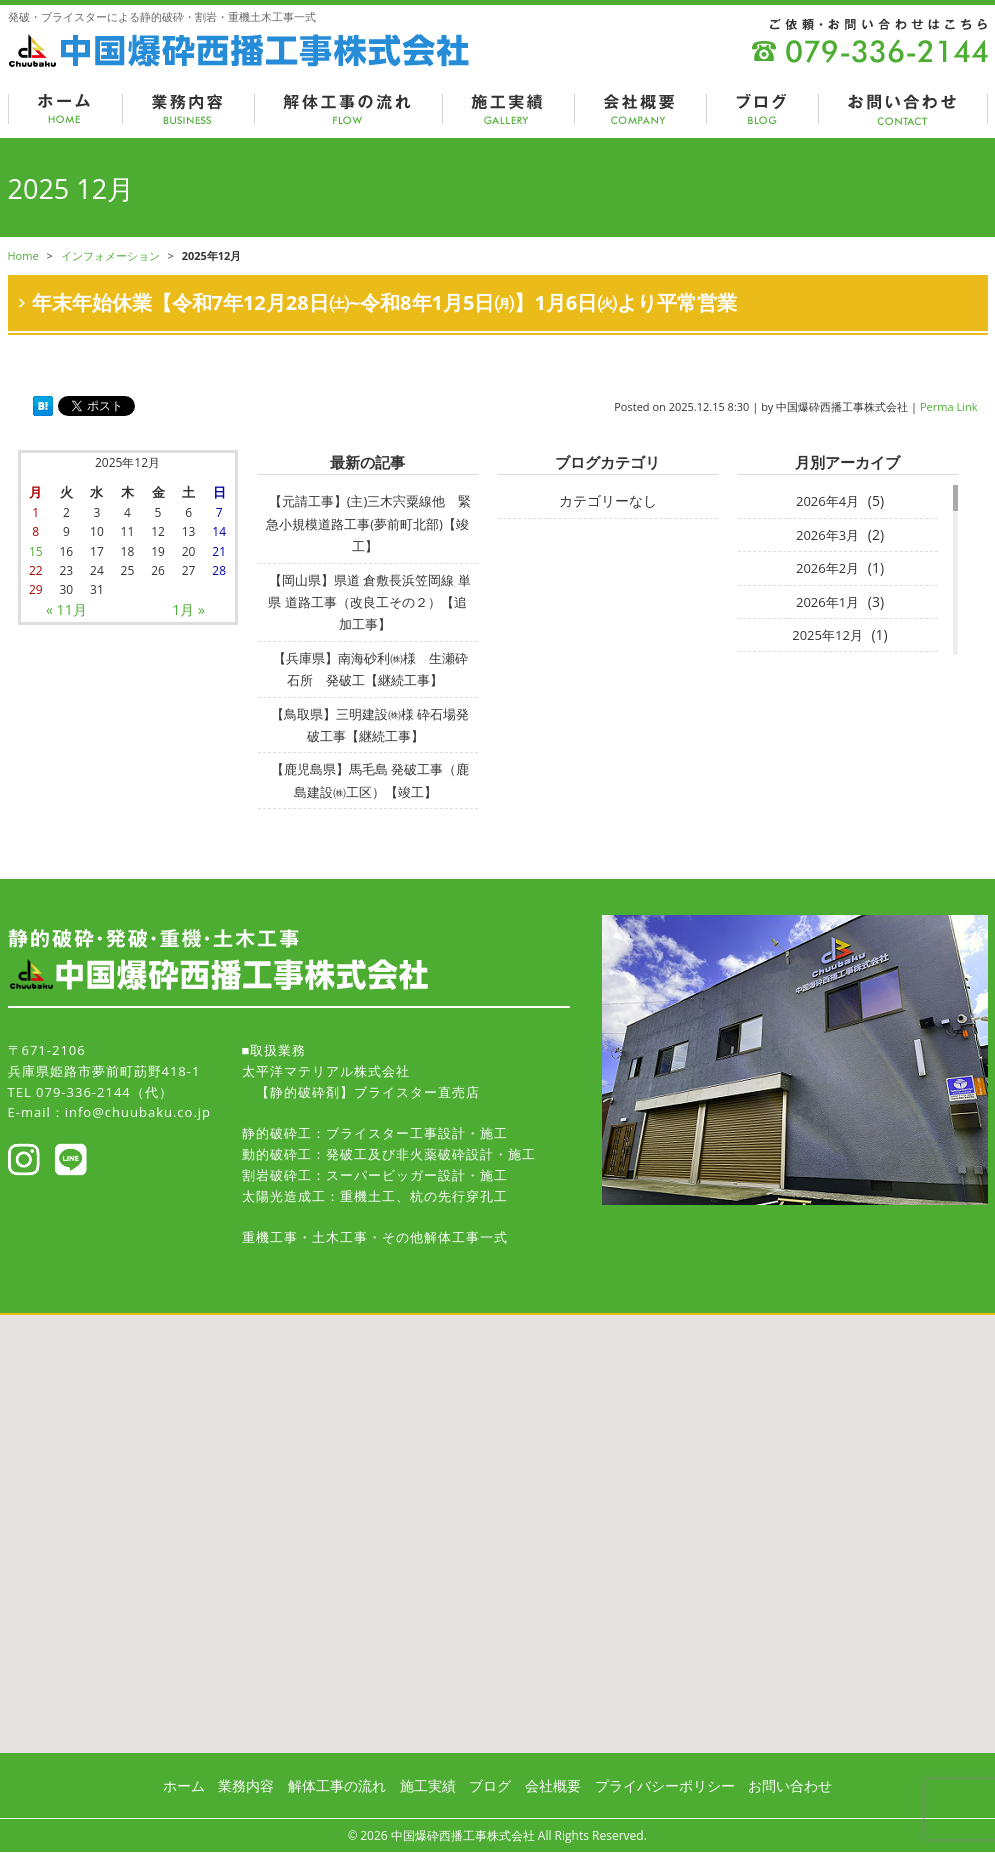 This screenshot has width=995, height=1853. I want to click on 【鳥取県】三明建設㈱様 砕石場発破工事【継続工事】, so click(370, 725).